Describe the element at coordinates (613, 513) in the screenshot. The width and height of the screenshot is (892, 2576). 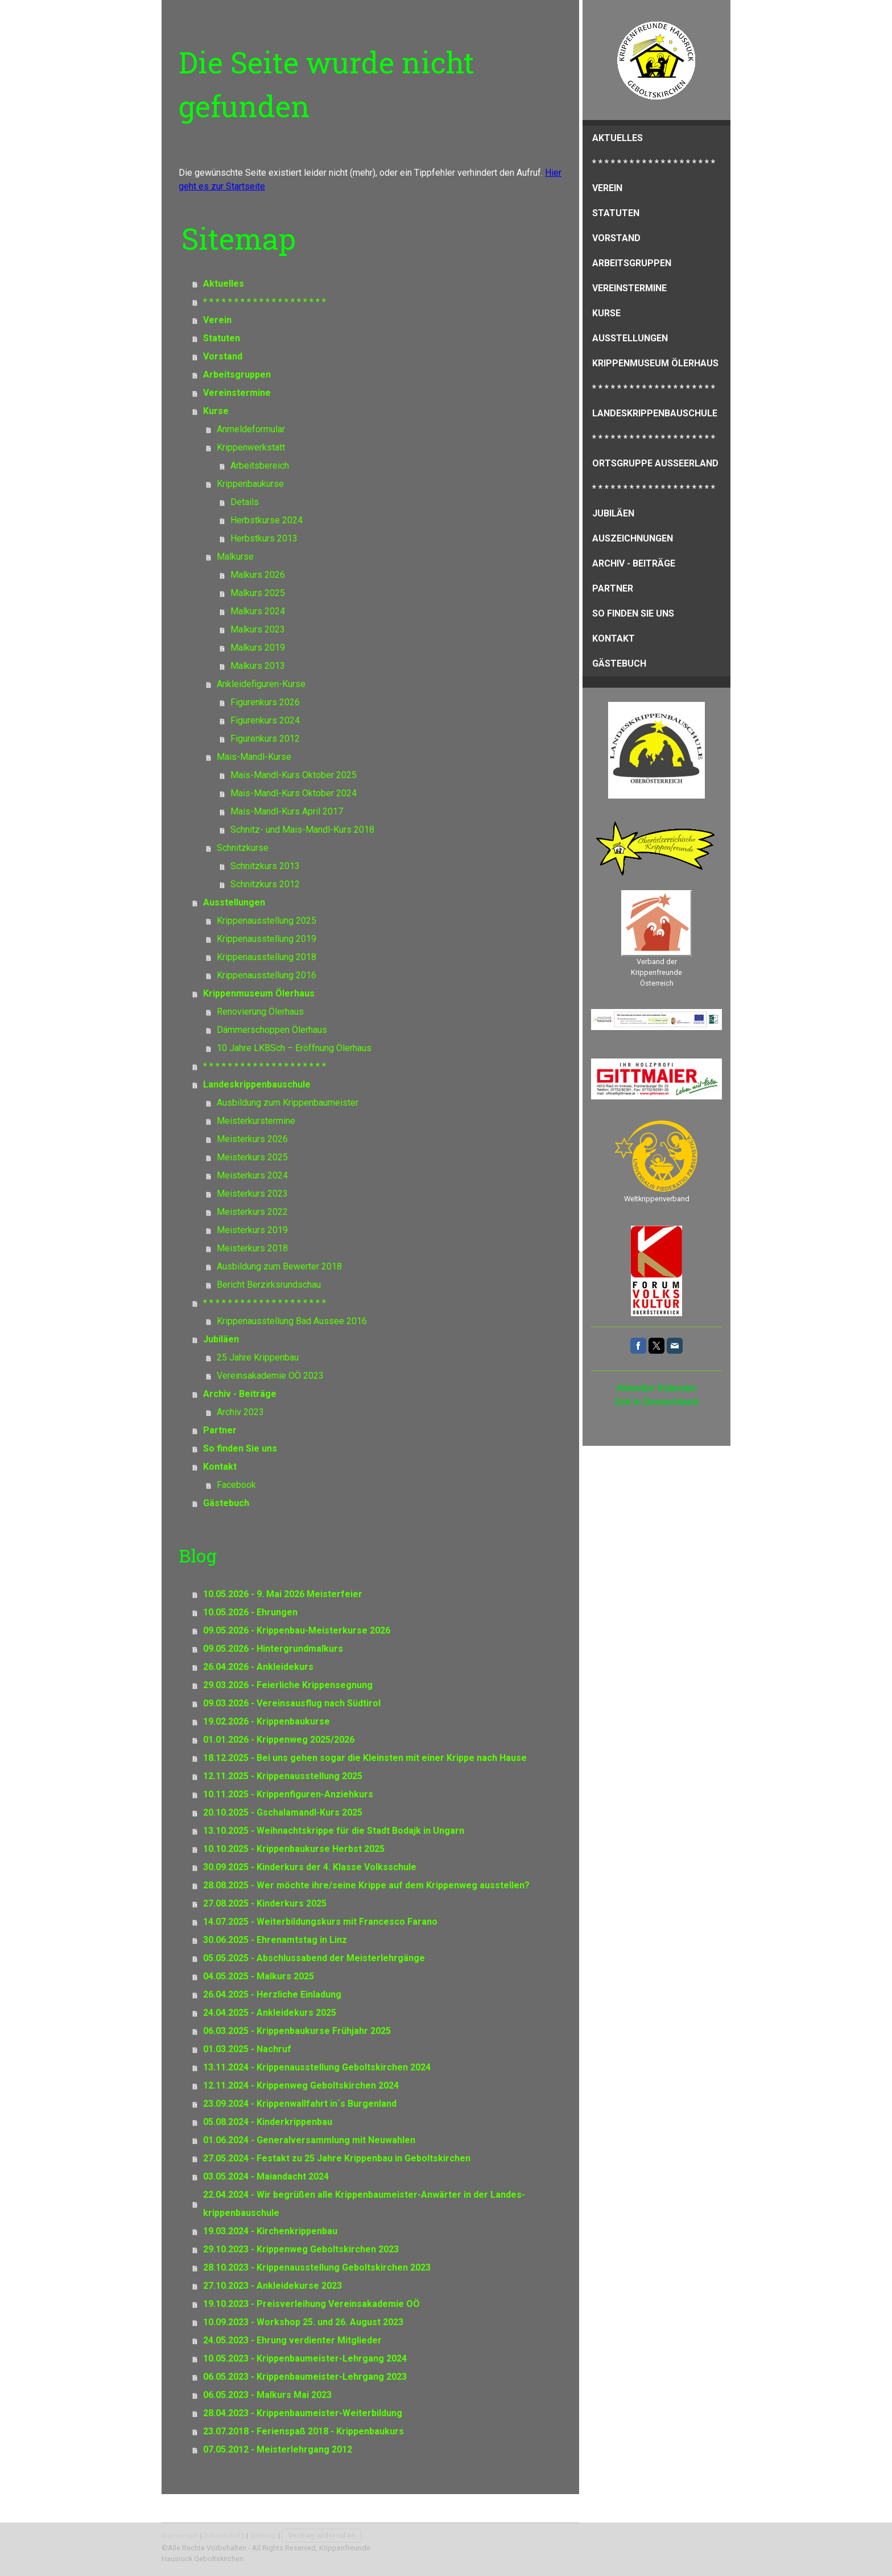
I see `Jubiläen` at that location.